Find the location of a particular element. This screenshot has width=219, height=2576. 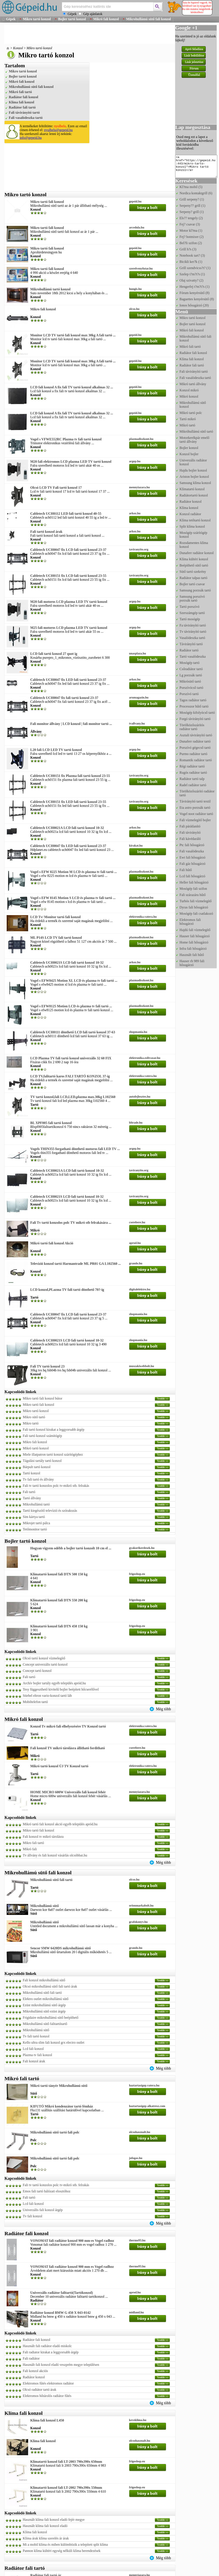

Mikro fali tartó is located at coordinates (33, 1843).